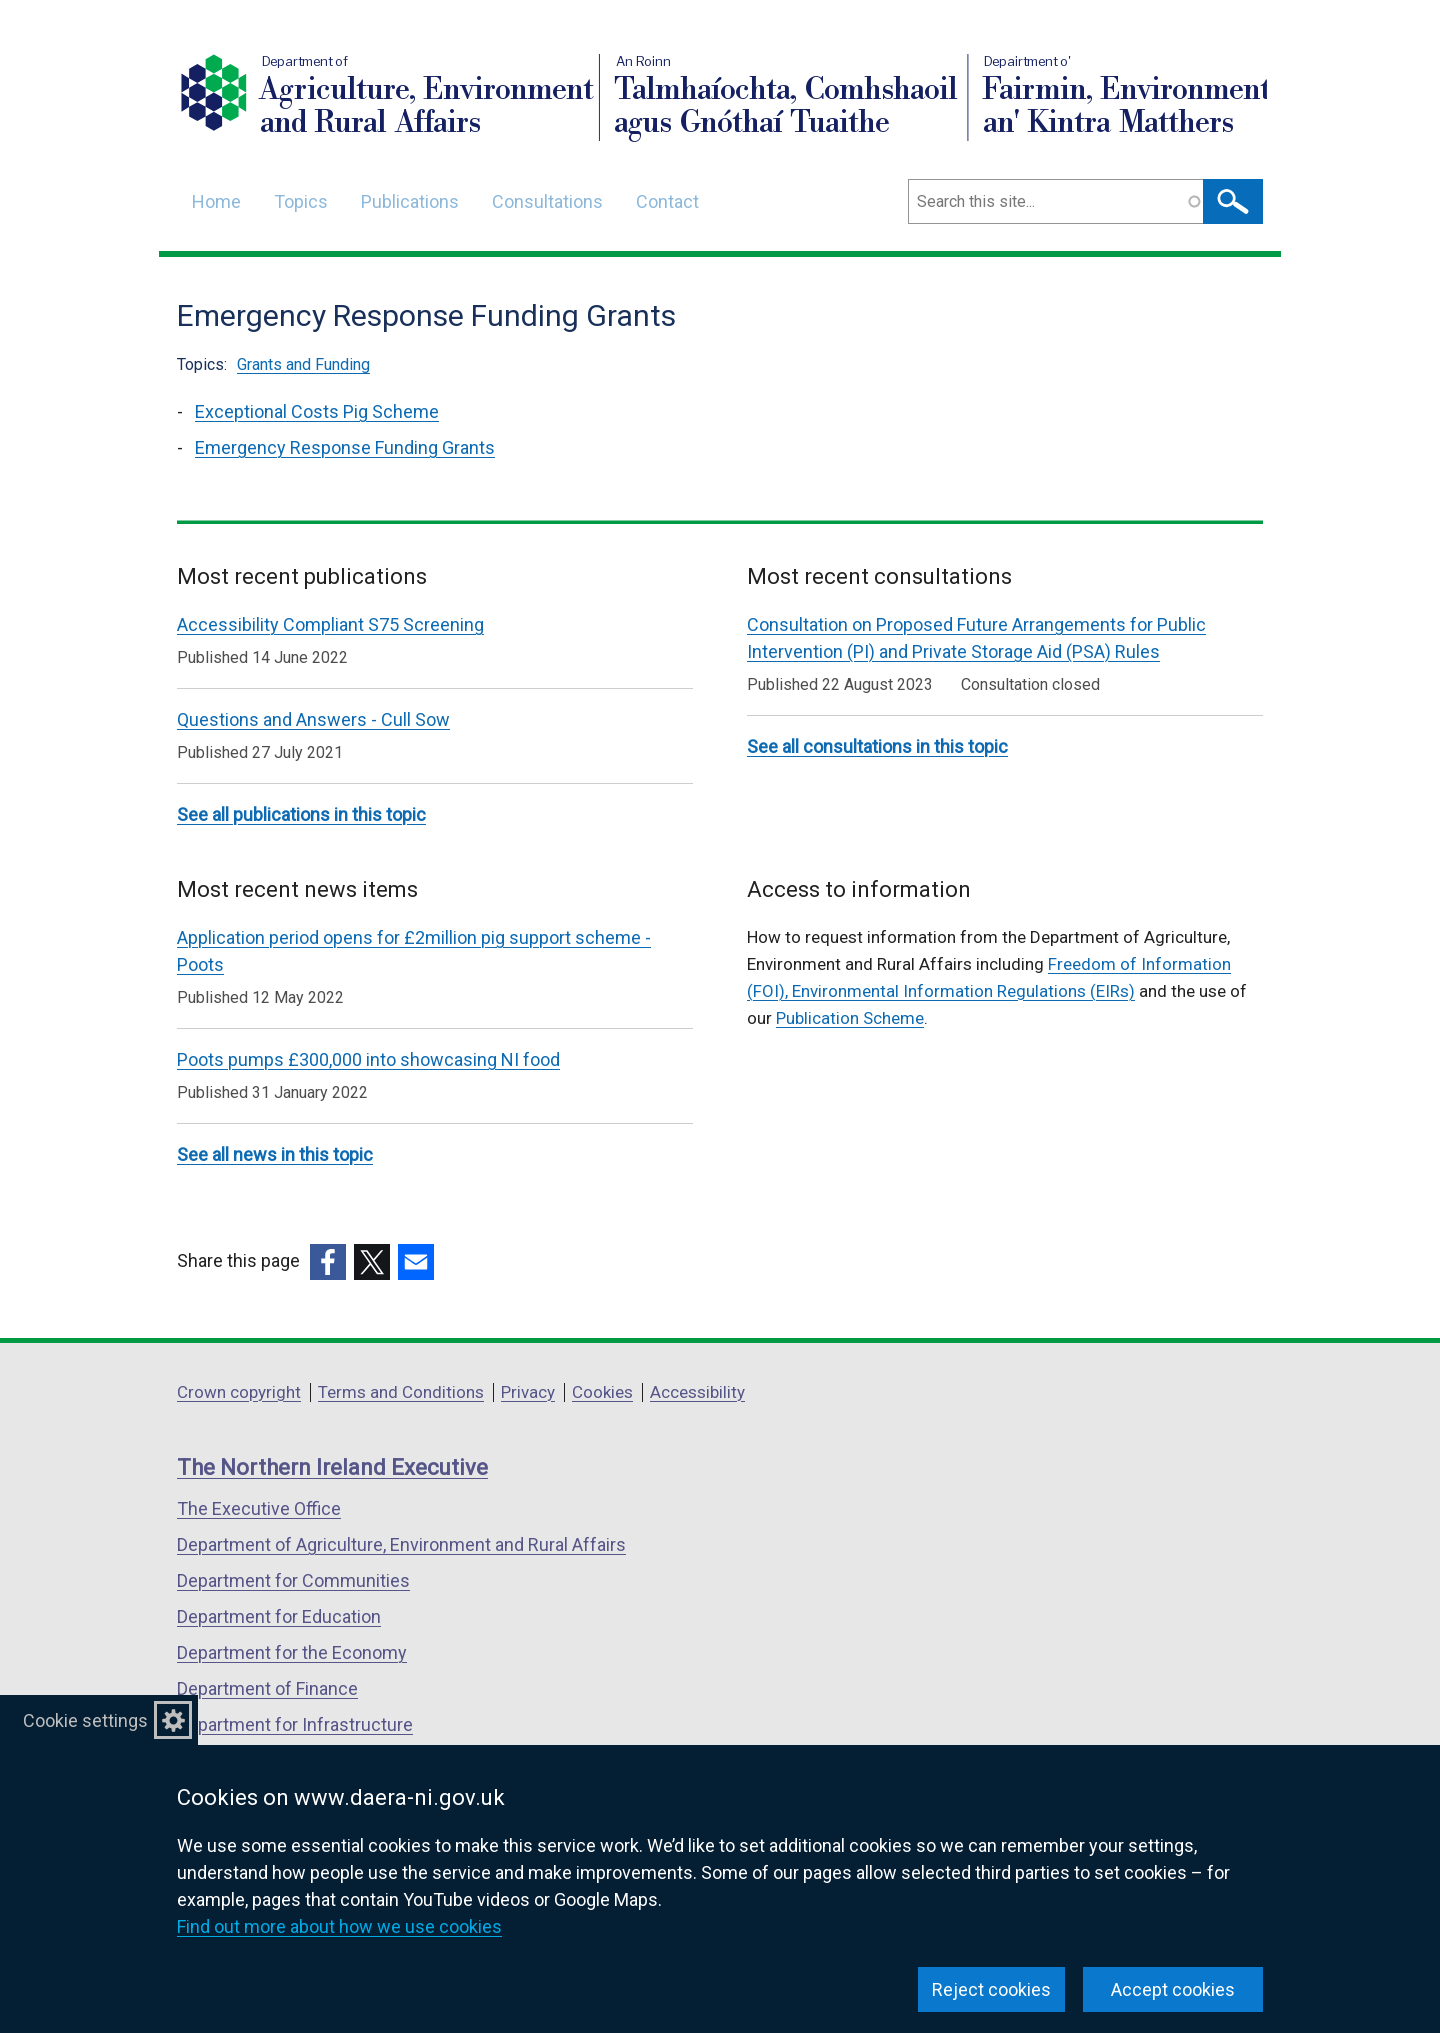  I want to click on Accessibility, so click(697, 1392).